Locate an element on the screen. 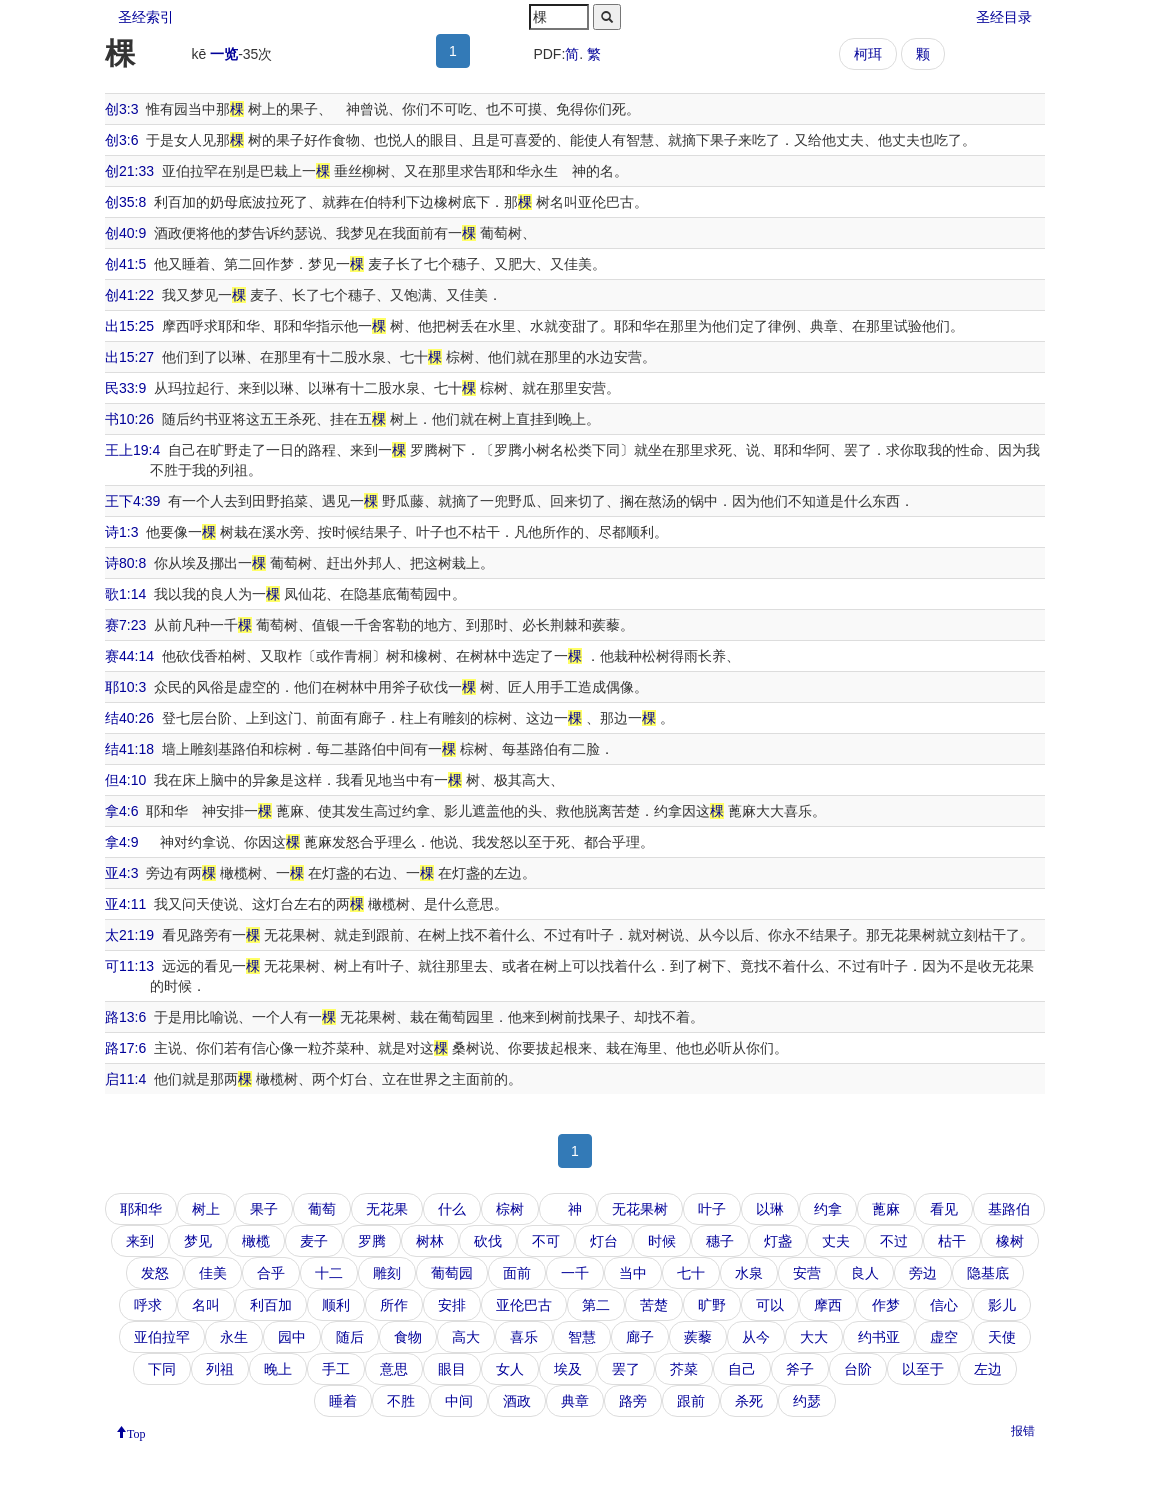  左边 is located at coordinates (988, 1369).